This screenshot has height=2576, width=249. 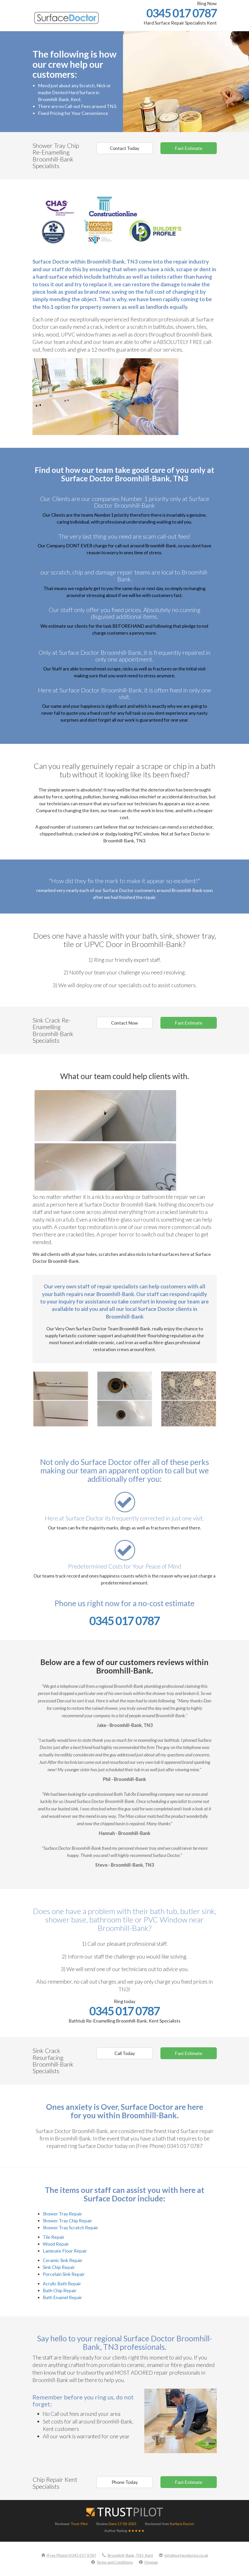 I want to click on Shower Tray Repair, so click(x=62, y=2213).